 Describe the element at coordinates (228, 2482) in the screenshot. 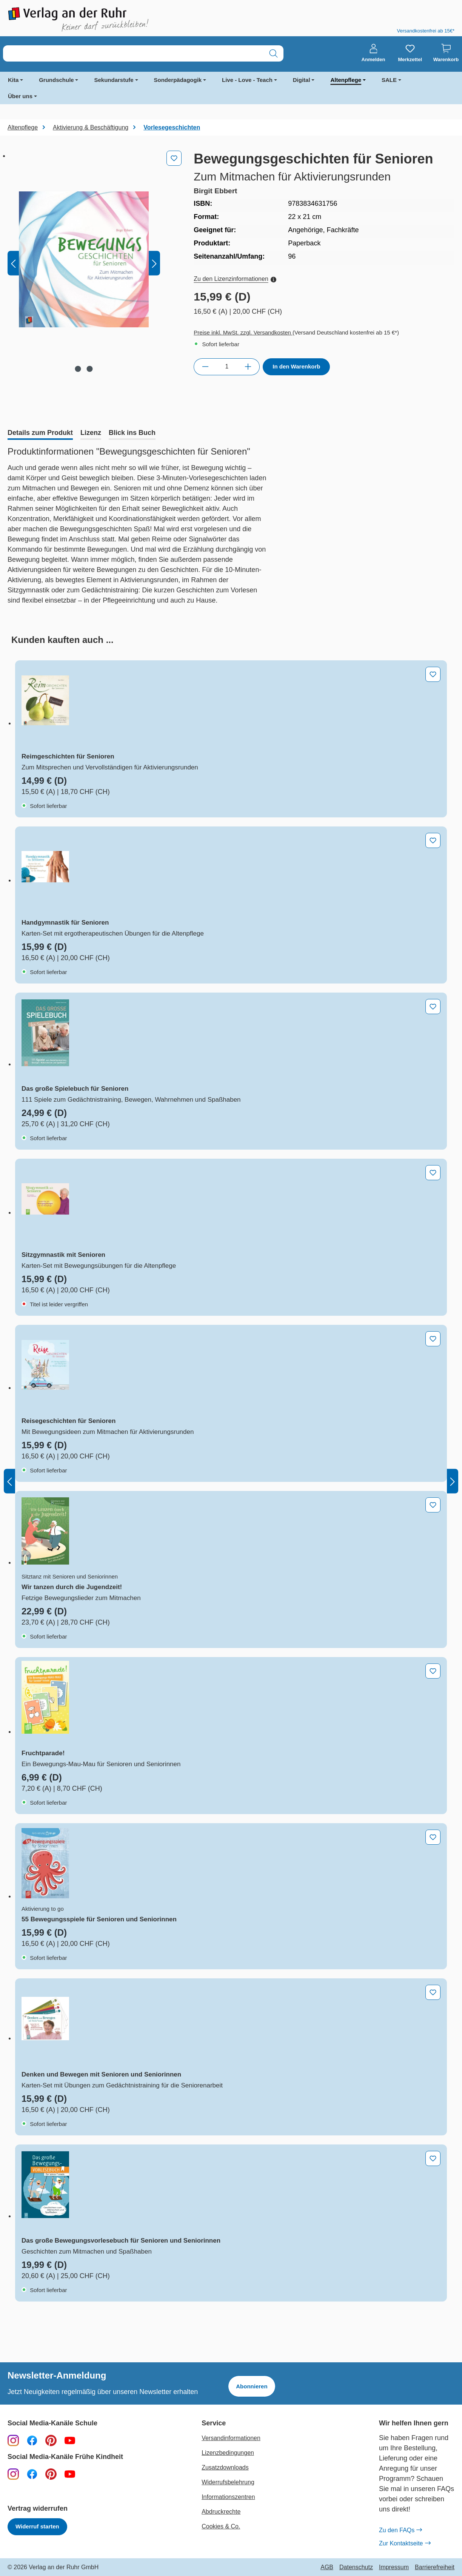

I see `Widerrufsbelehrung` at that location.